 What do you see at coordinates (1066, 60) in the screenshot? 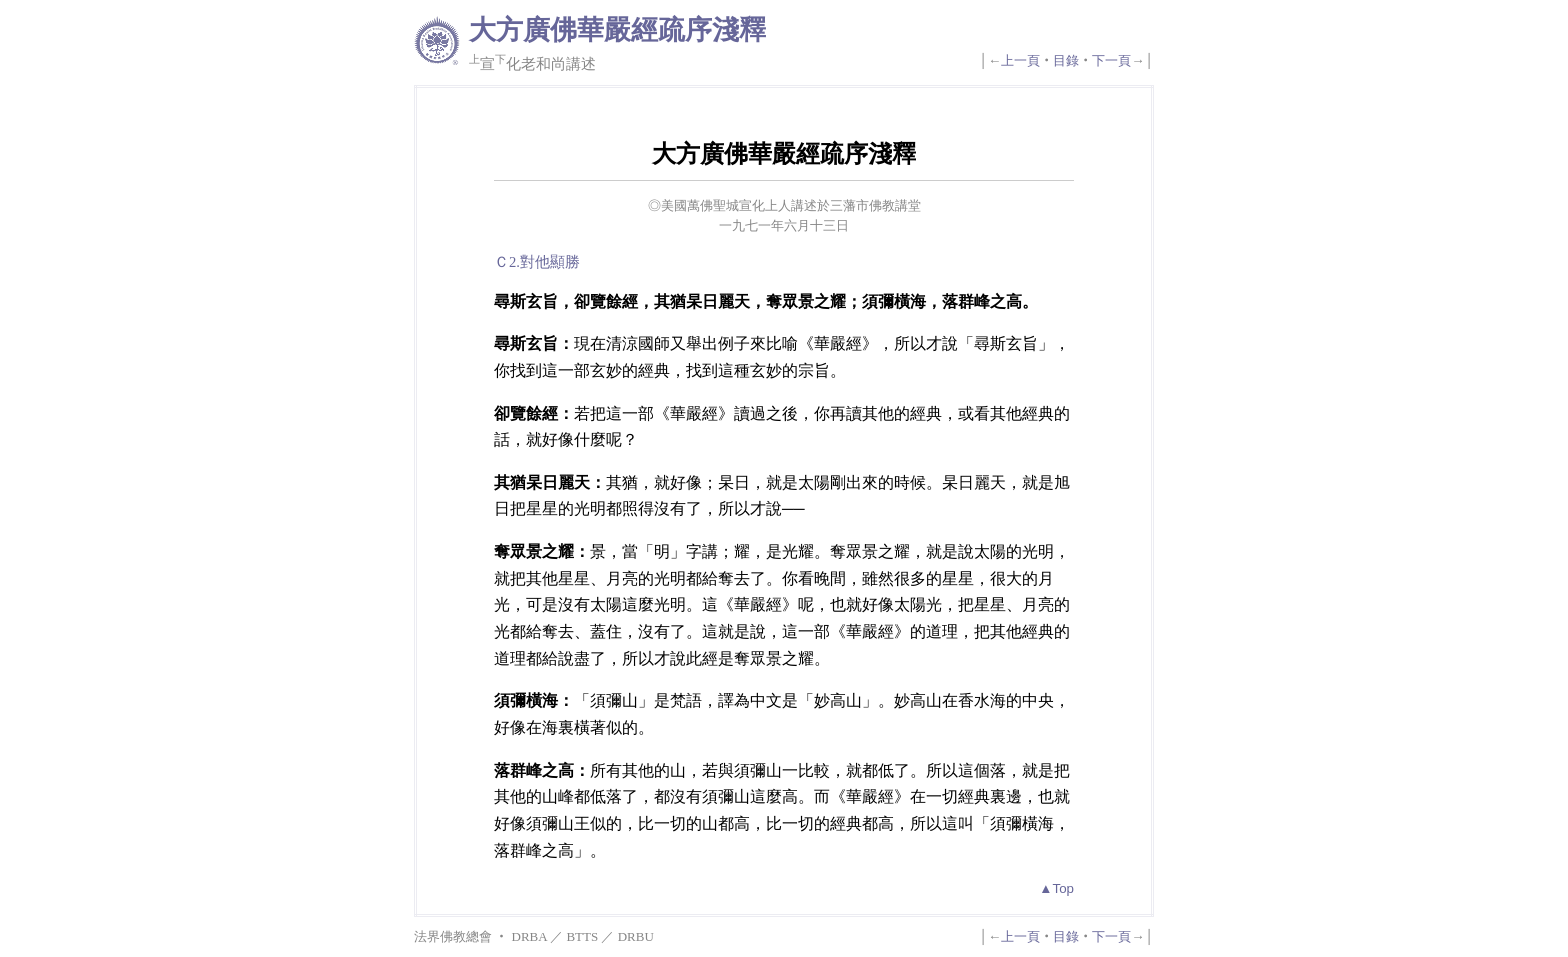
I see `目錄` at bounding box center [1066, 60].